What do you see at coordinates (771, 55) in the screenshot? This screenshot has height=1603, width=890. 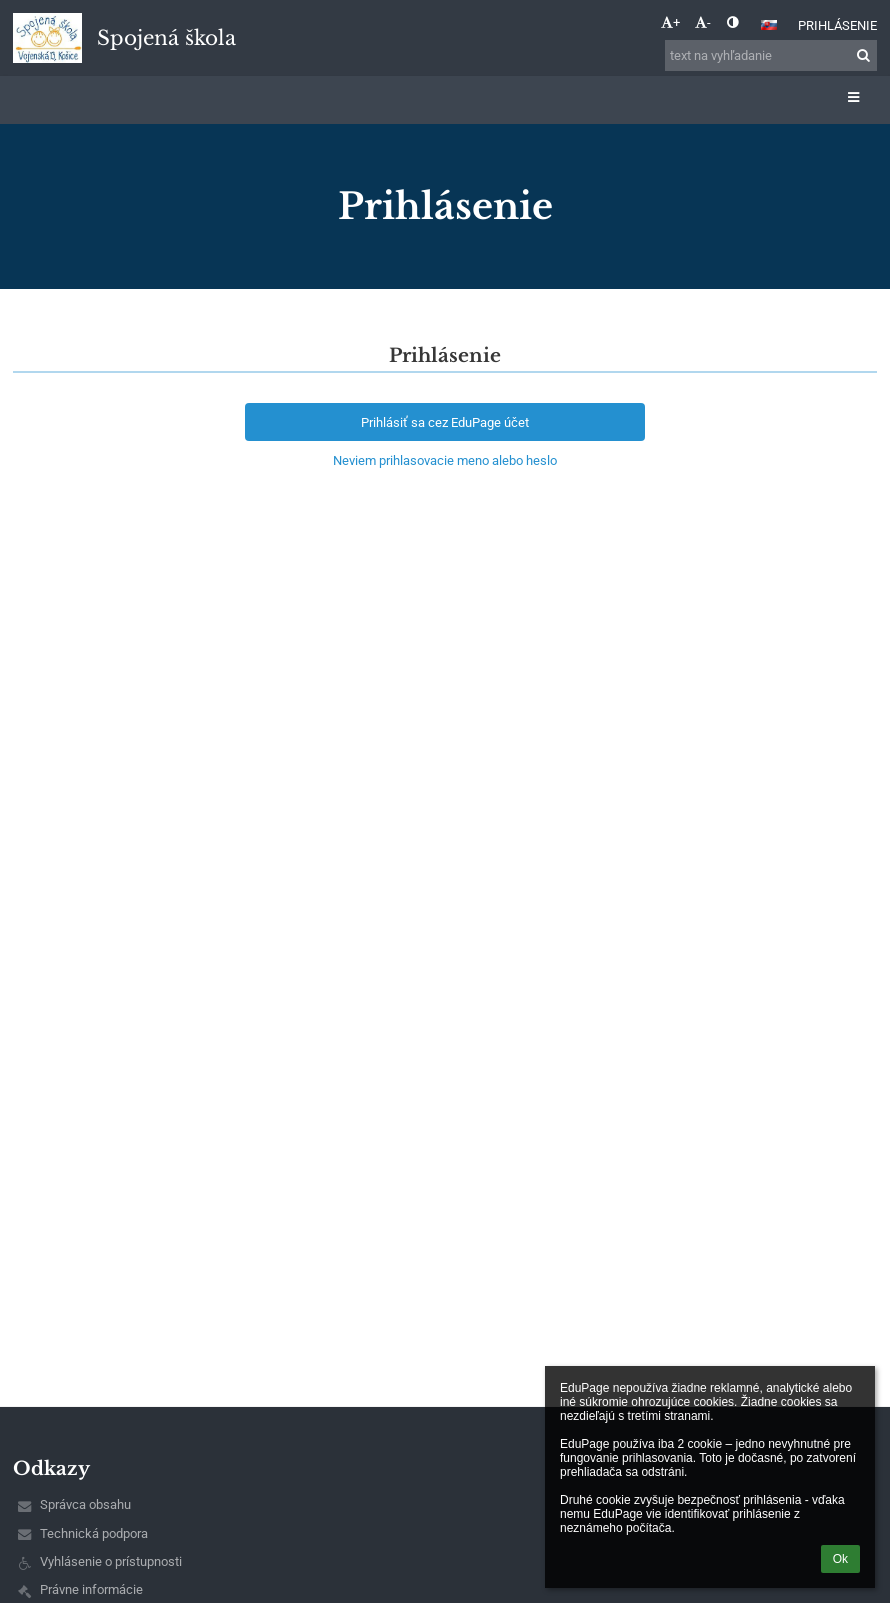 I see `[text na vyhľadanie]` at bounding box center [771, 55].